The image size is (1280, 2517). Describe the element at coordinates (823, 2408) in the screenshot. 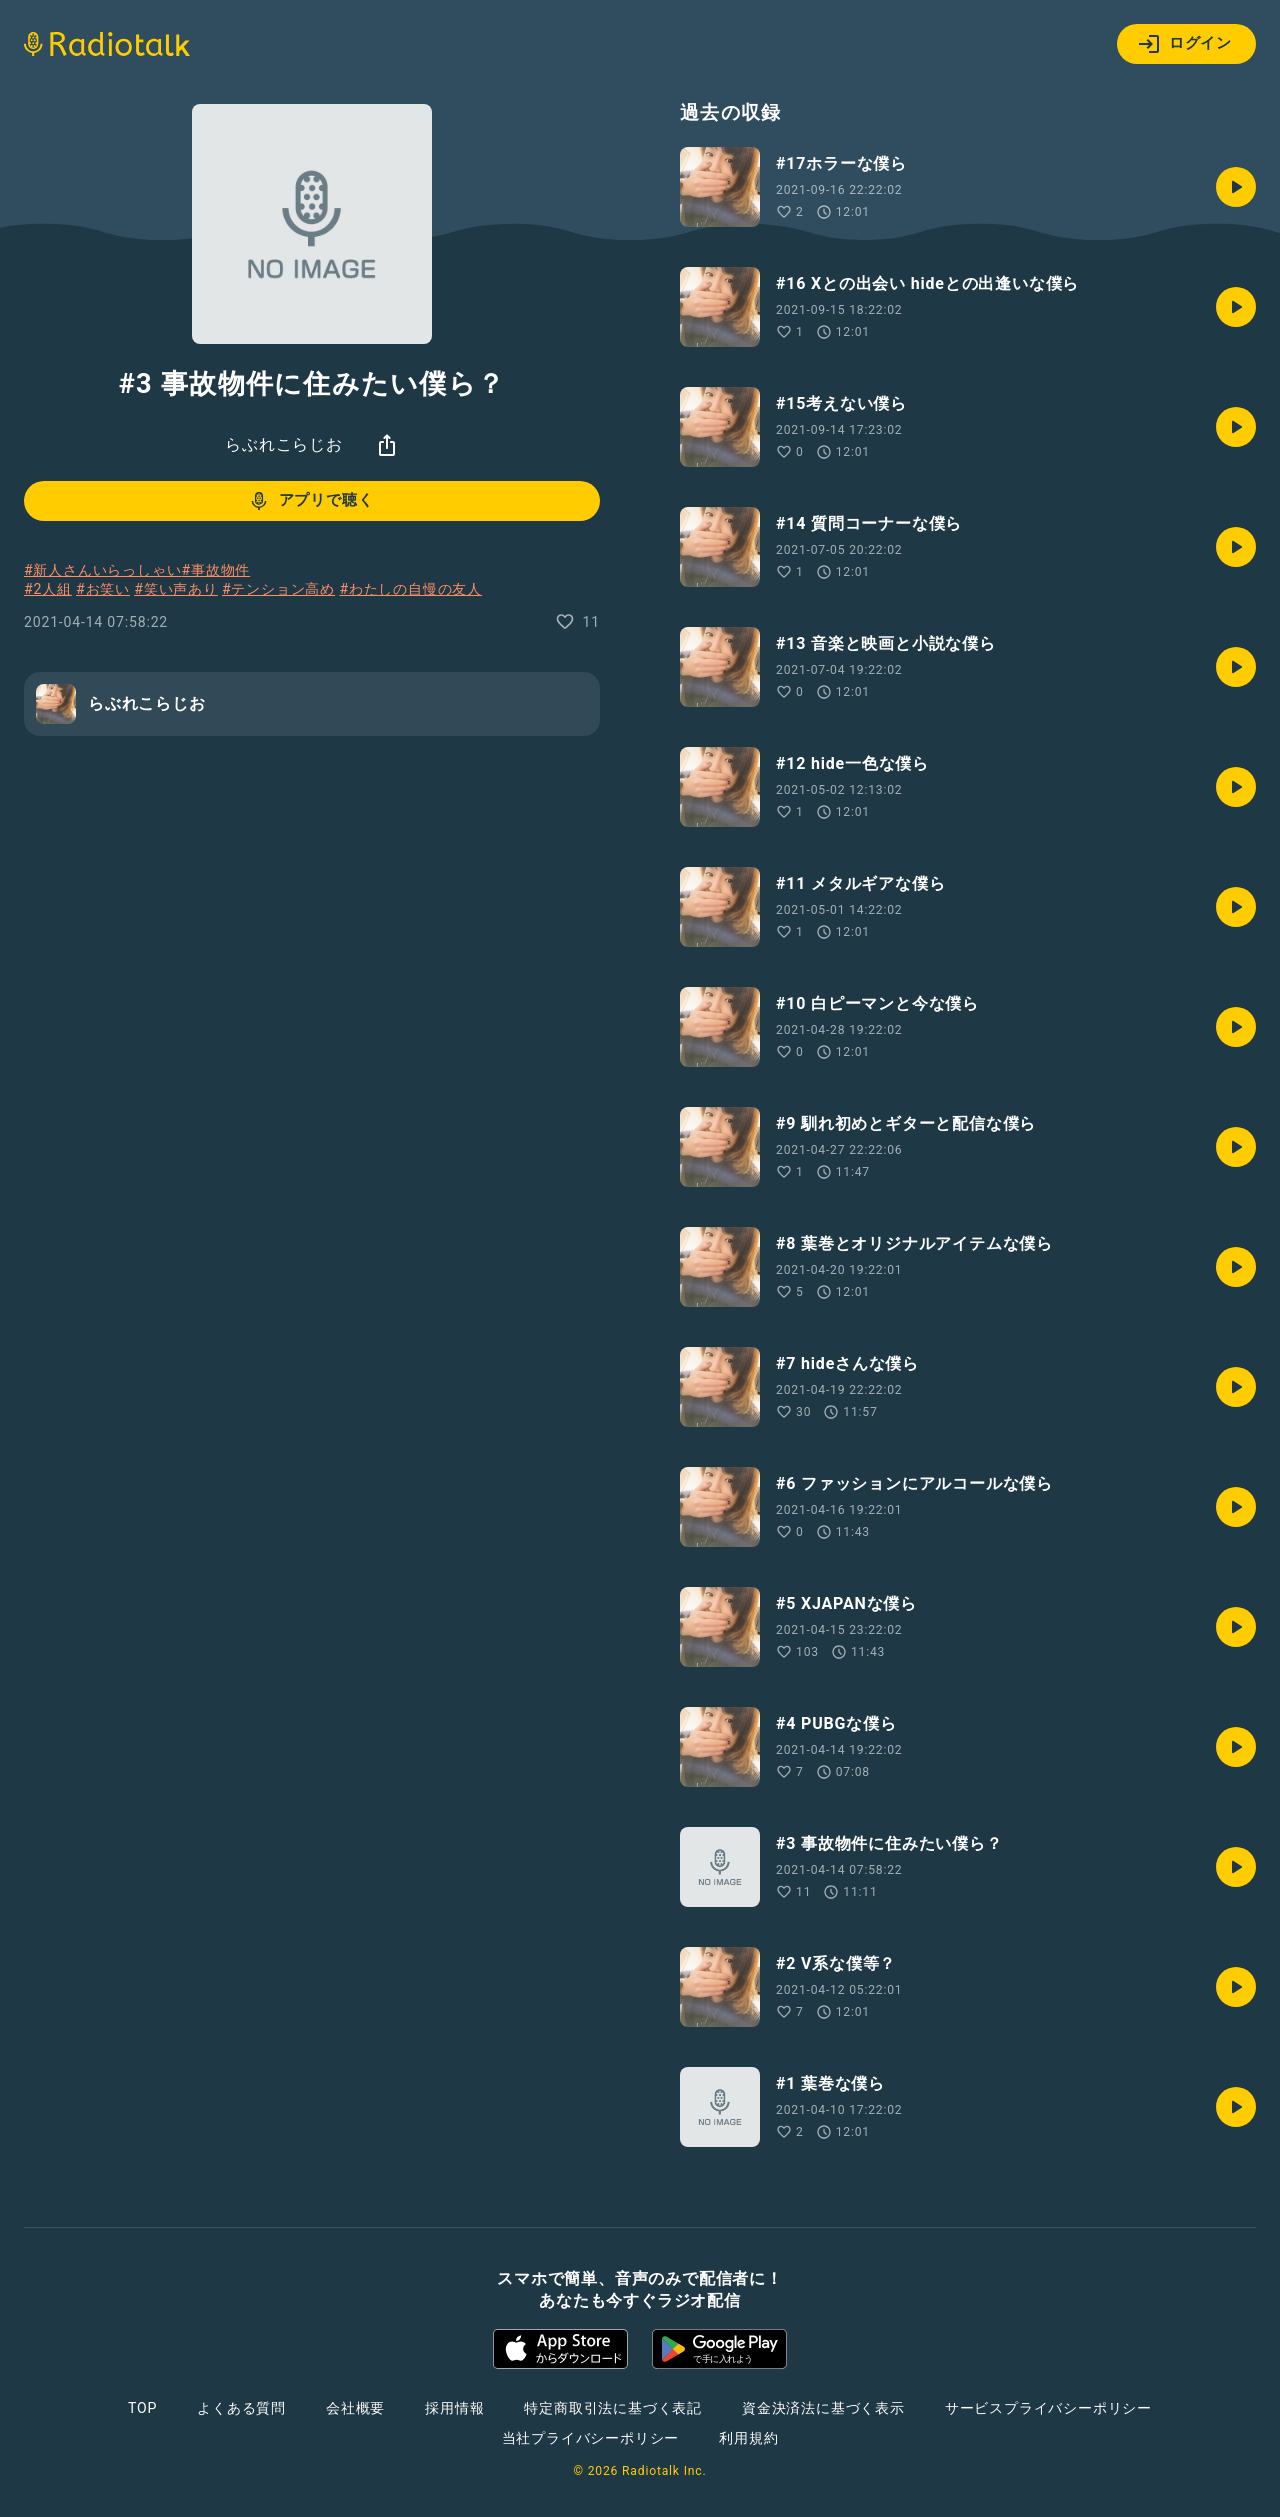

I see `資金決済法に基づく表示` at that location.